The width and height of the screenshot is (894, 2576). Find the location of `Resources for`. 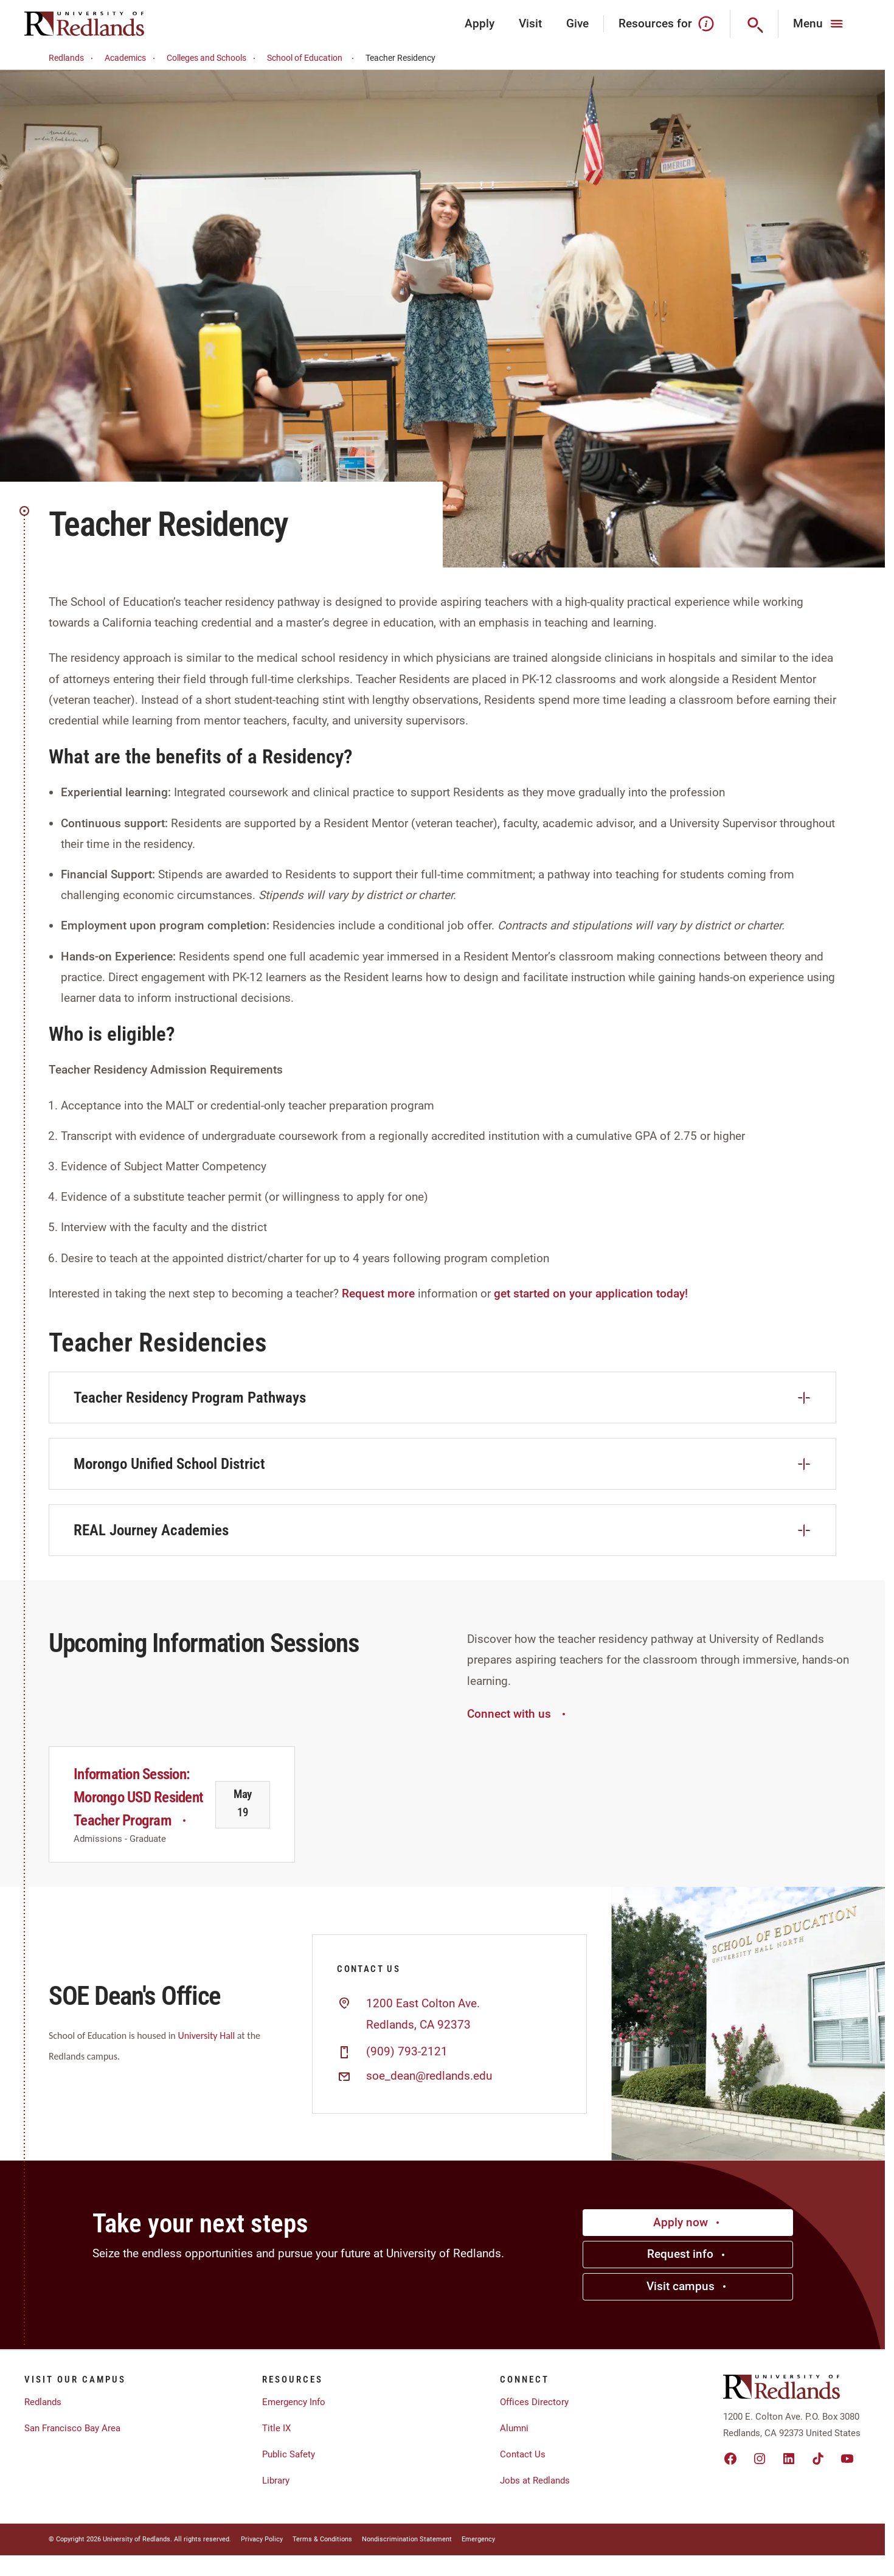

Resources for is located at coordinates (667, 24).